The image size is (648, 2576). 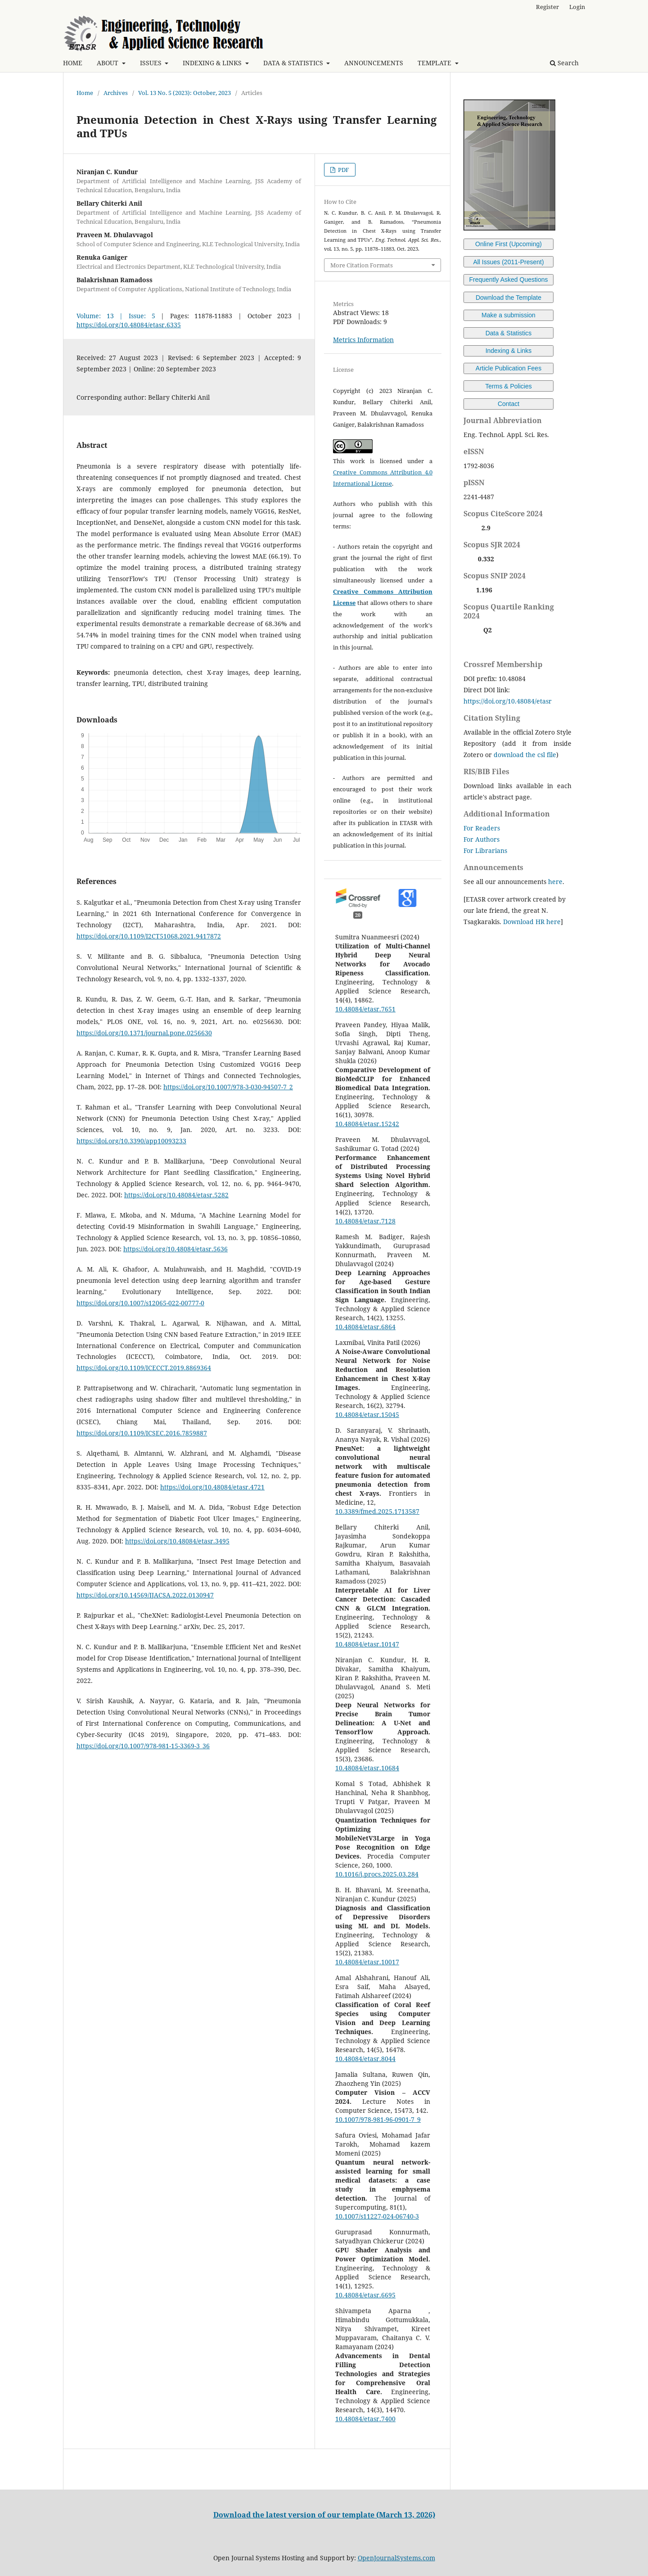 I want to click on 10.48084/etasr.10147, so click(x=367, y=1644).